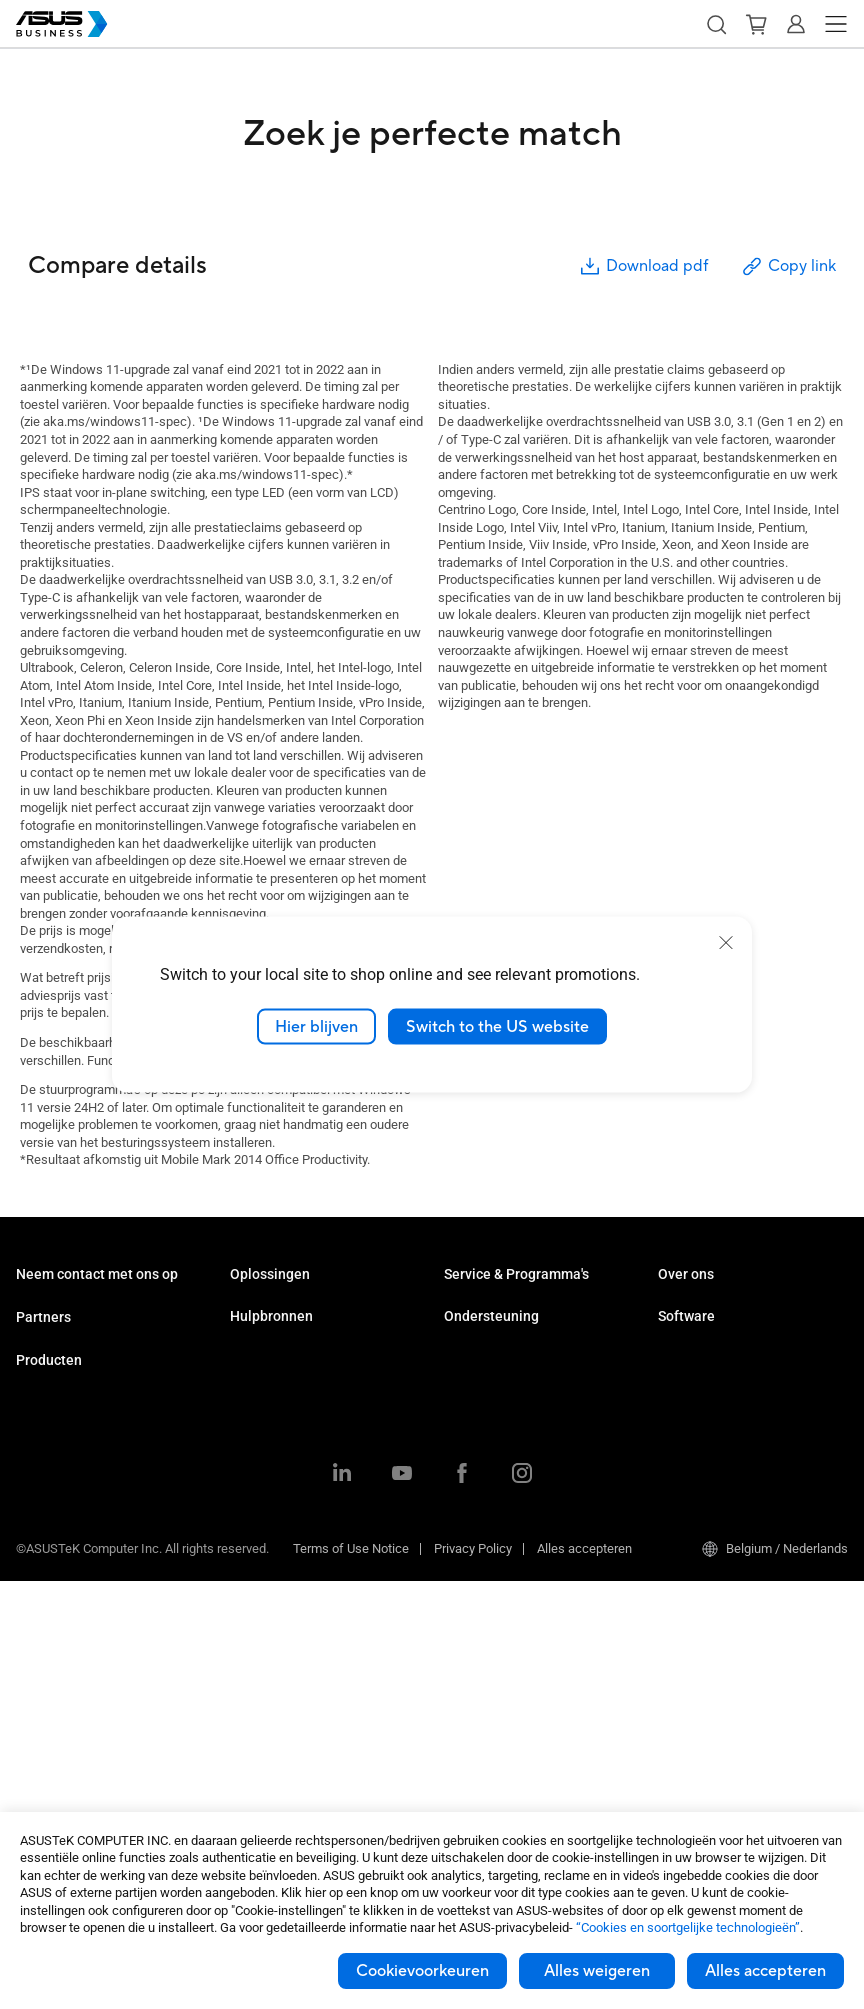 Image resolution: width=864 pixels, height=2009 pixels. I want to click on Google Workspace, so click(284, 1547).